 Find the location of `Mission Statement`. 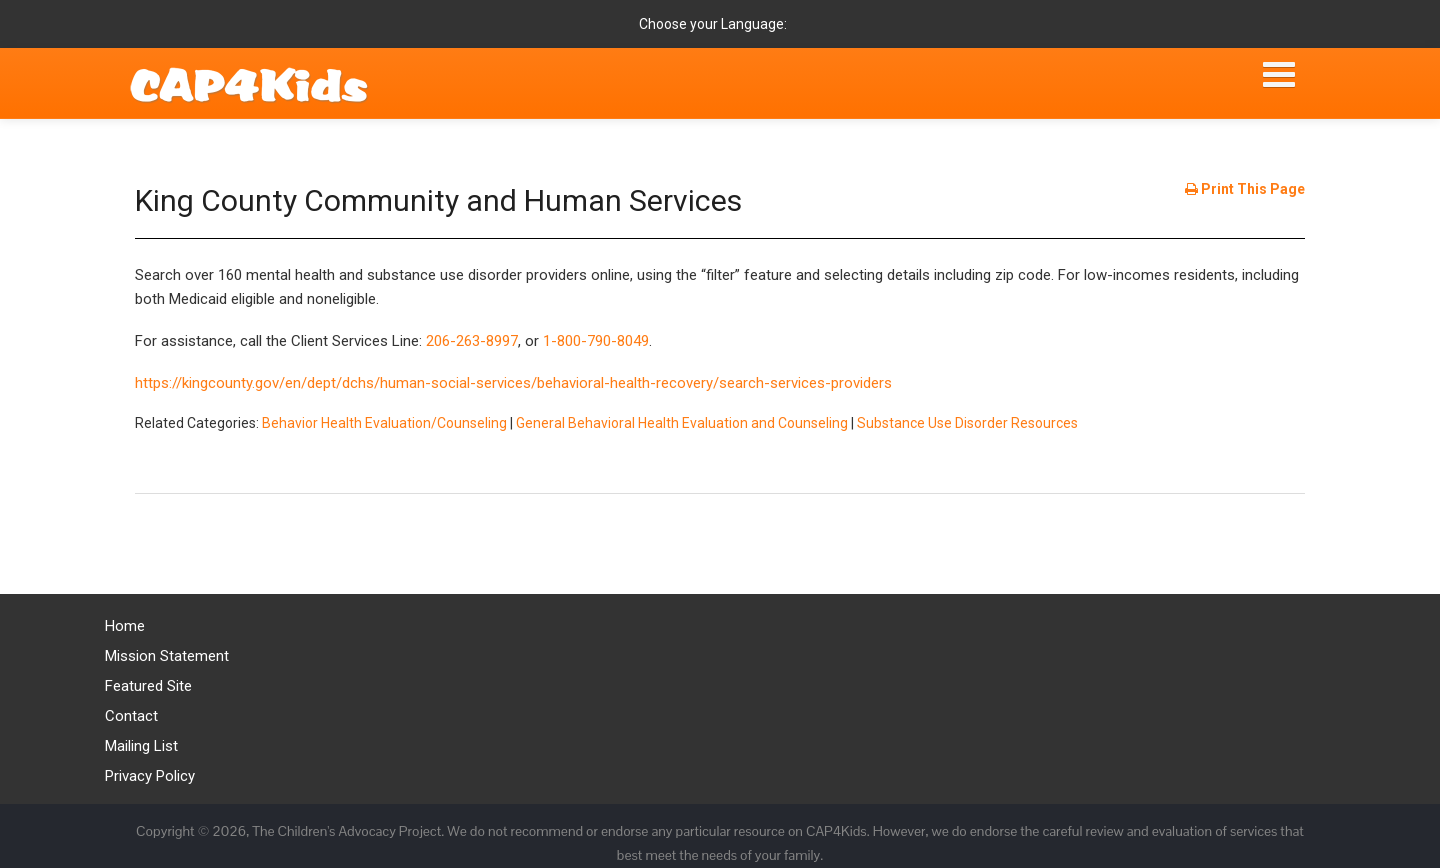

Mission Statement is located at coordinates (167, 656).